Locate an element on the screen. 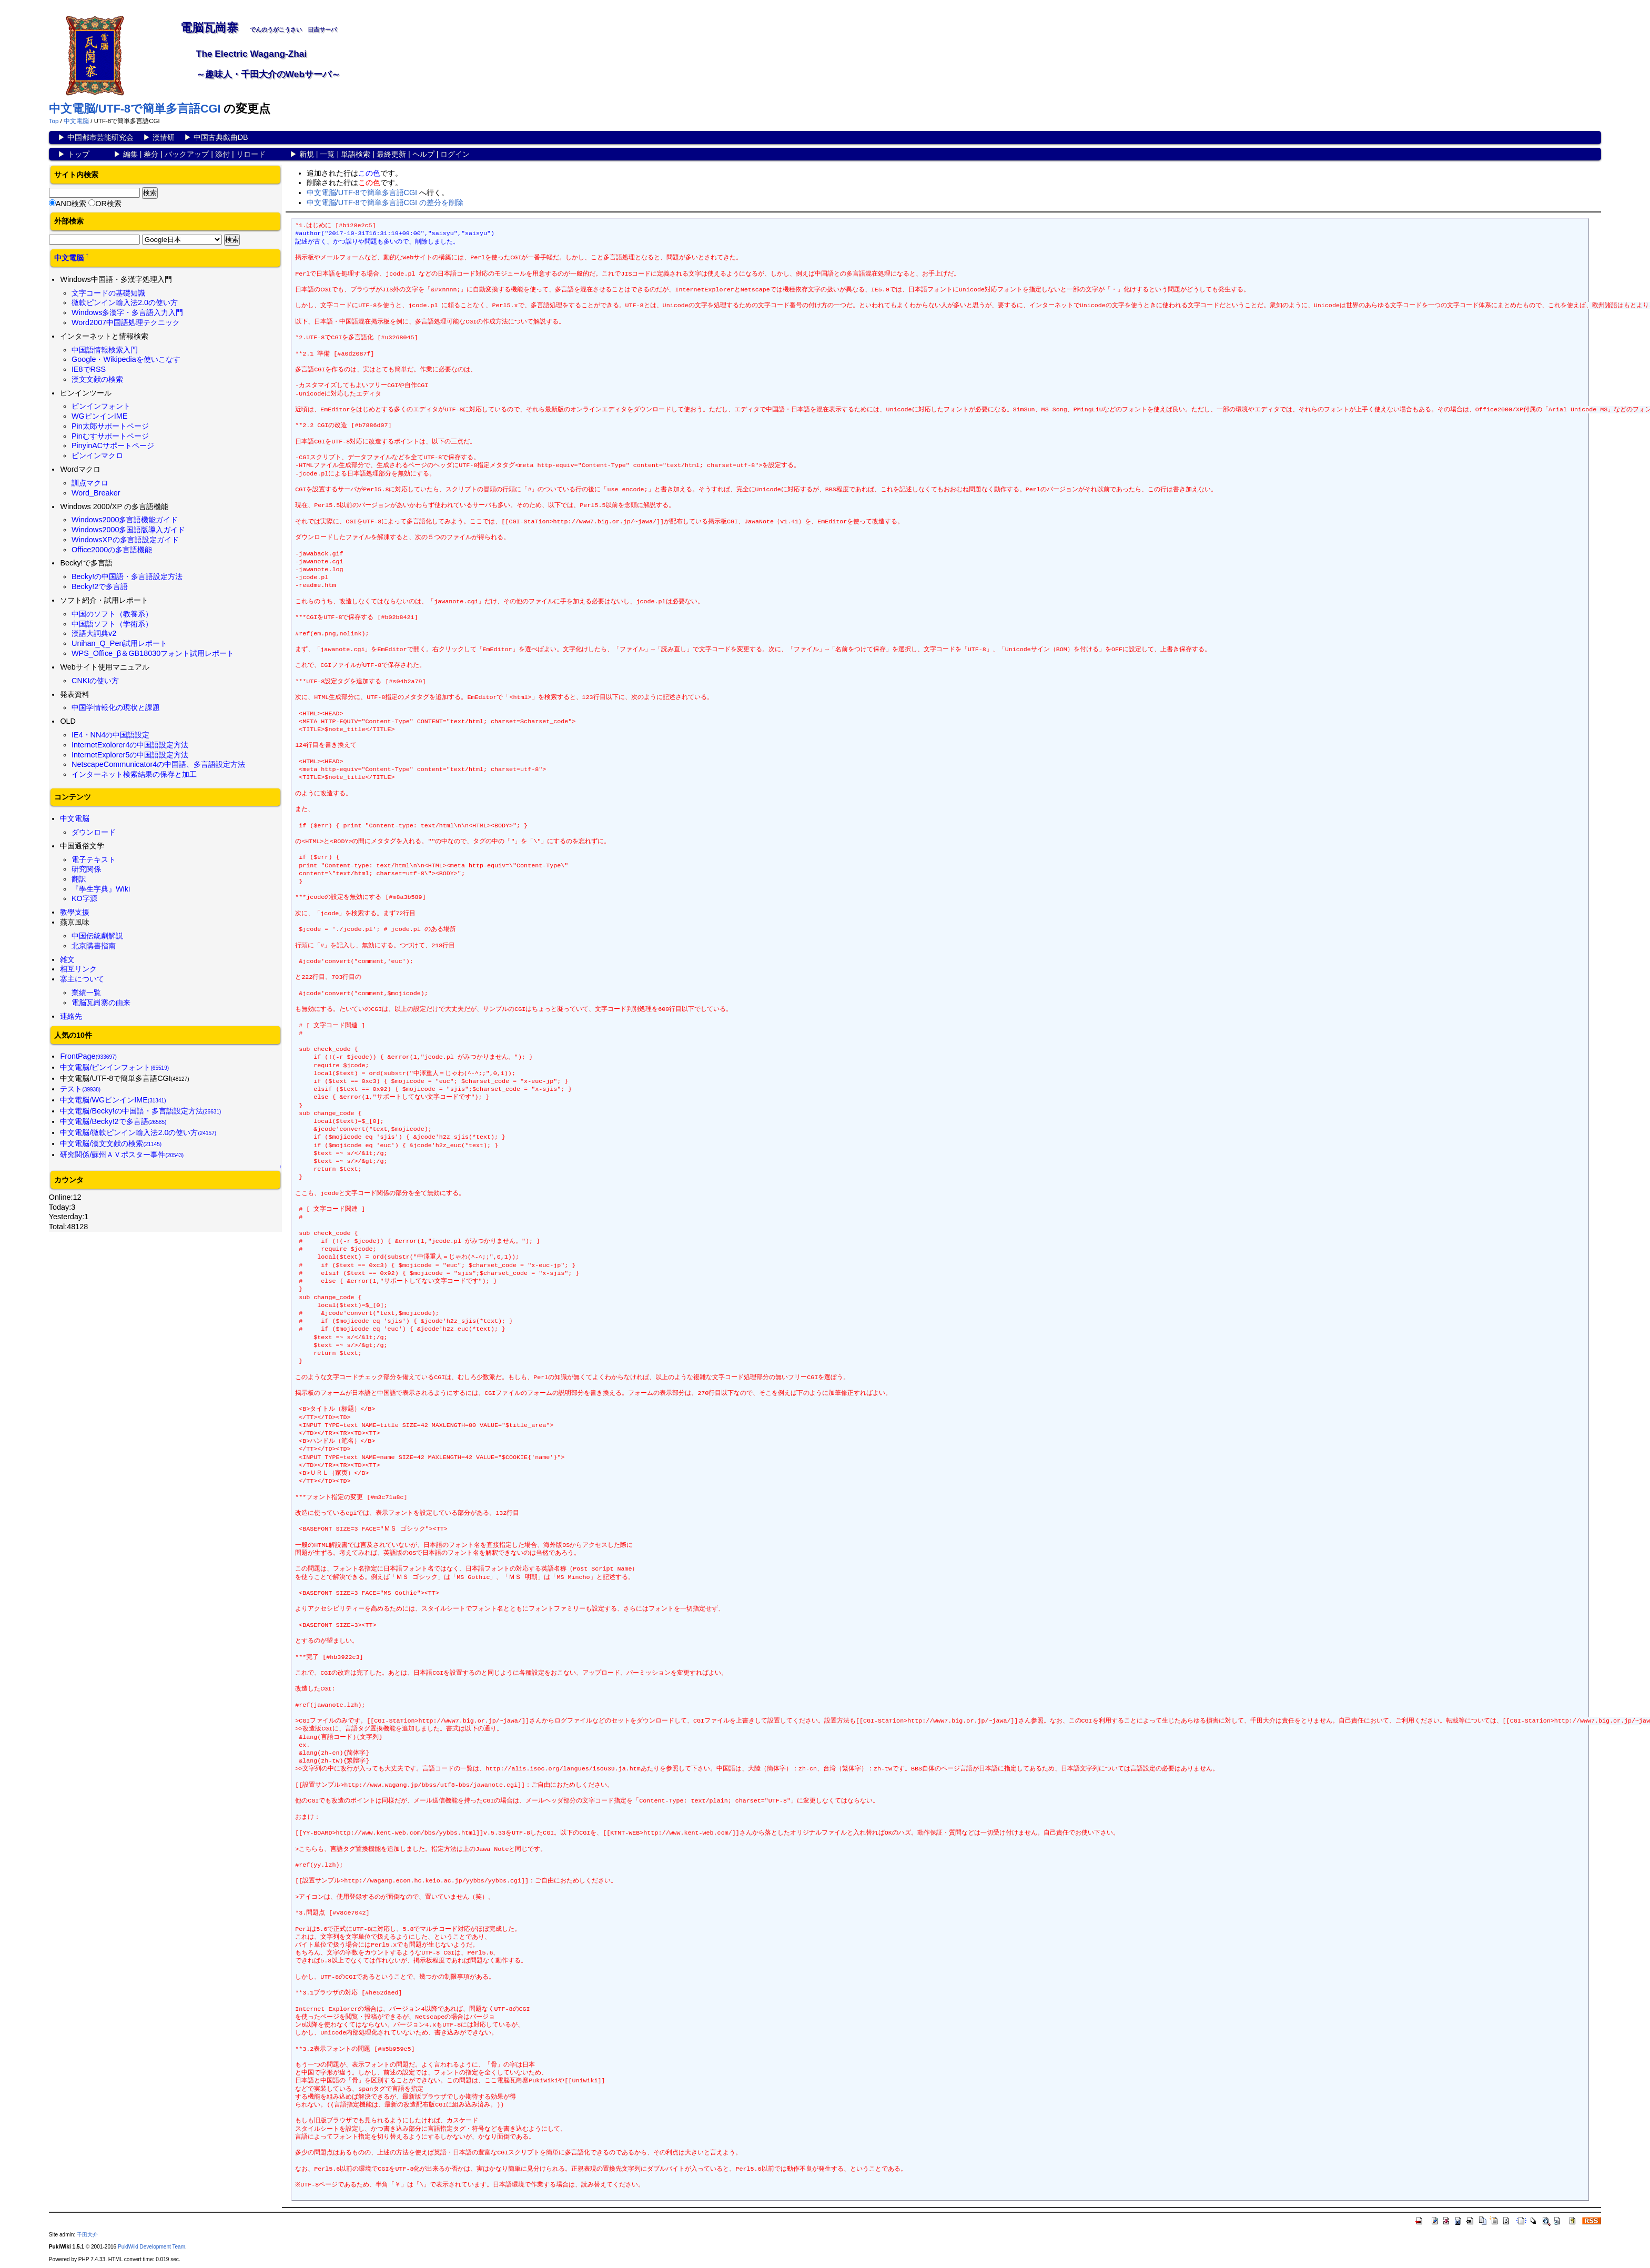  中文電脳/Becky!の中国語・多言語設定方法 is located at coordinates (140, 1111).